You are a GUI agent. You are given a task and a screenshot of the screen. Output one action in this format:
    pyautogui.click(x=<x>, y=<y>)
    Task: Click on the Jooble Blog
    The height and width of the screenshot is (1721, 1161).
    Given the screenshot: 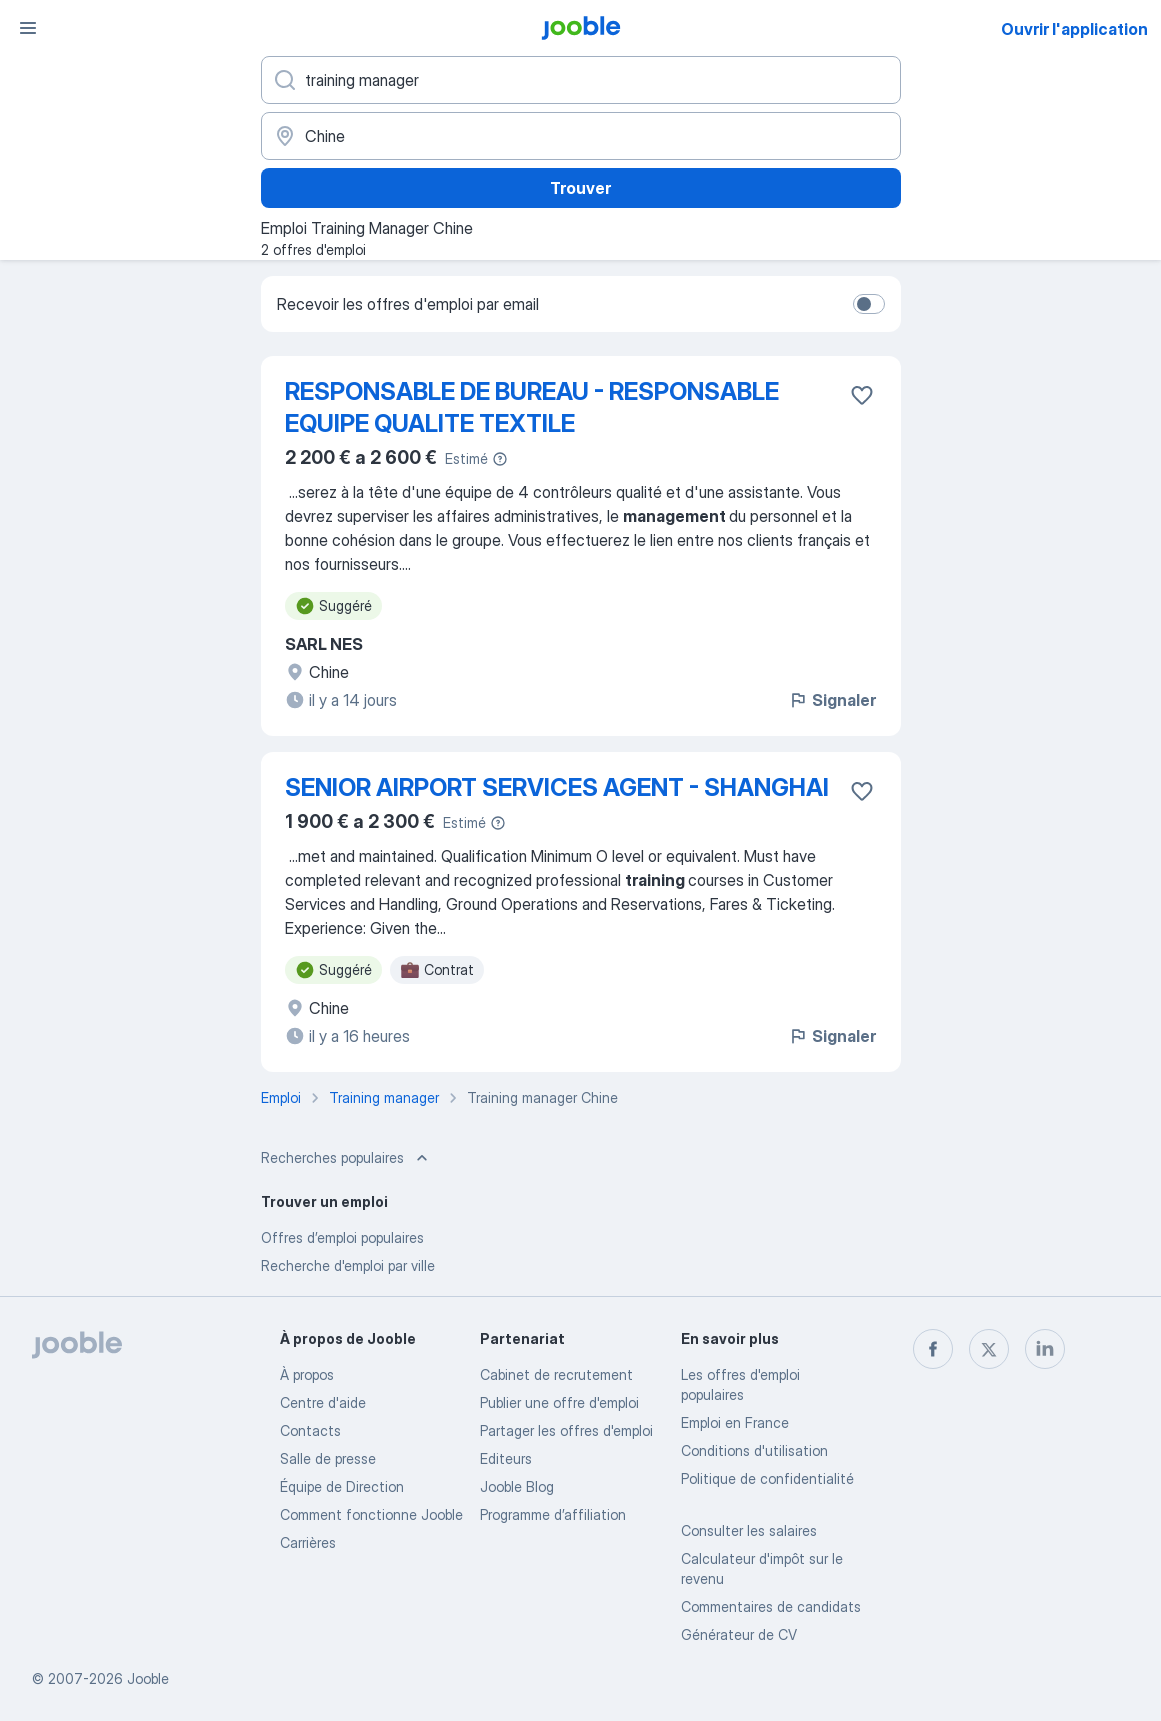 What is the action you would take?
    pyautogui.click(x=517, y=1486)
    